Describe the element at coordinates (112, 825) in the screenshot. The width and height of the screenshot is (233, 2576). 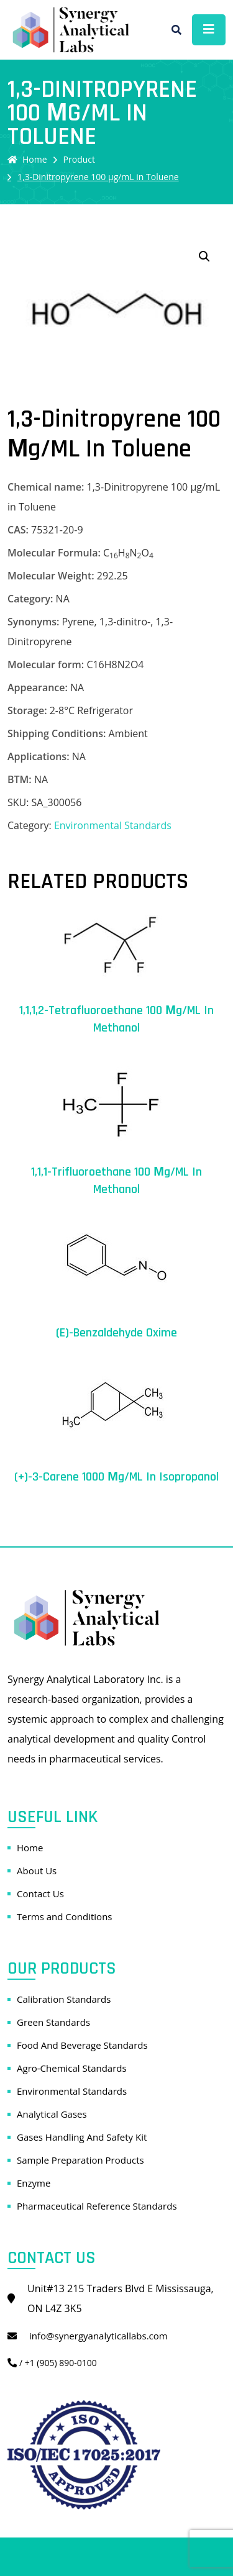
I see `Environmental Standards` at that location.